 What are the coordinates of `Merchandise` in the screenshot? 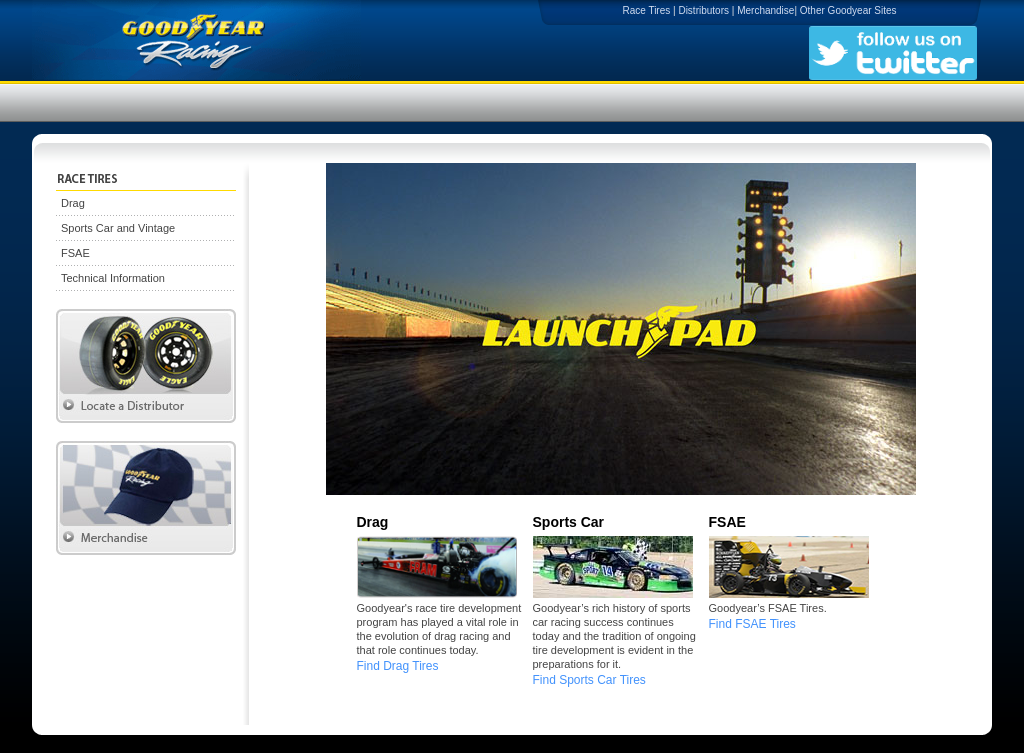 It's located at (765, 10).